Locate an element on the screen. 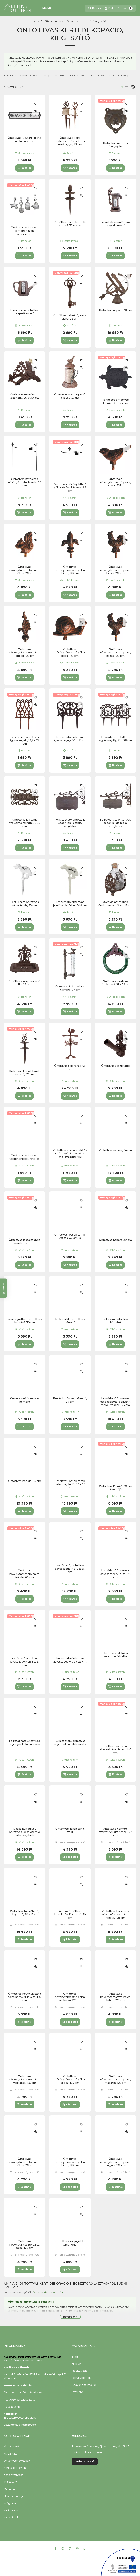 Image resolution: width=140 pixels, height=2576 pixels. Kanna alakú öntöttvas csapadékmérő is located at coordinates (24, 311).